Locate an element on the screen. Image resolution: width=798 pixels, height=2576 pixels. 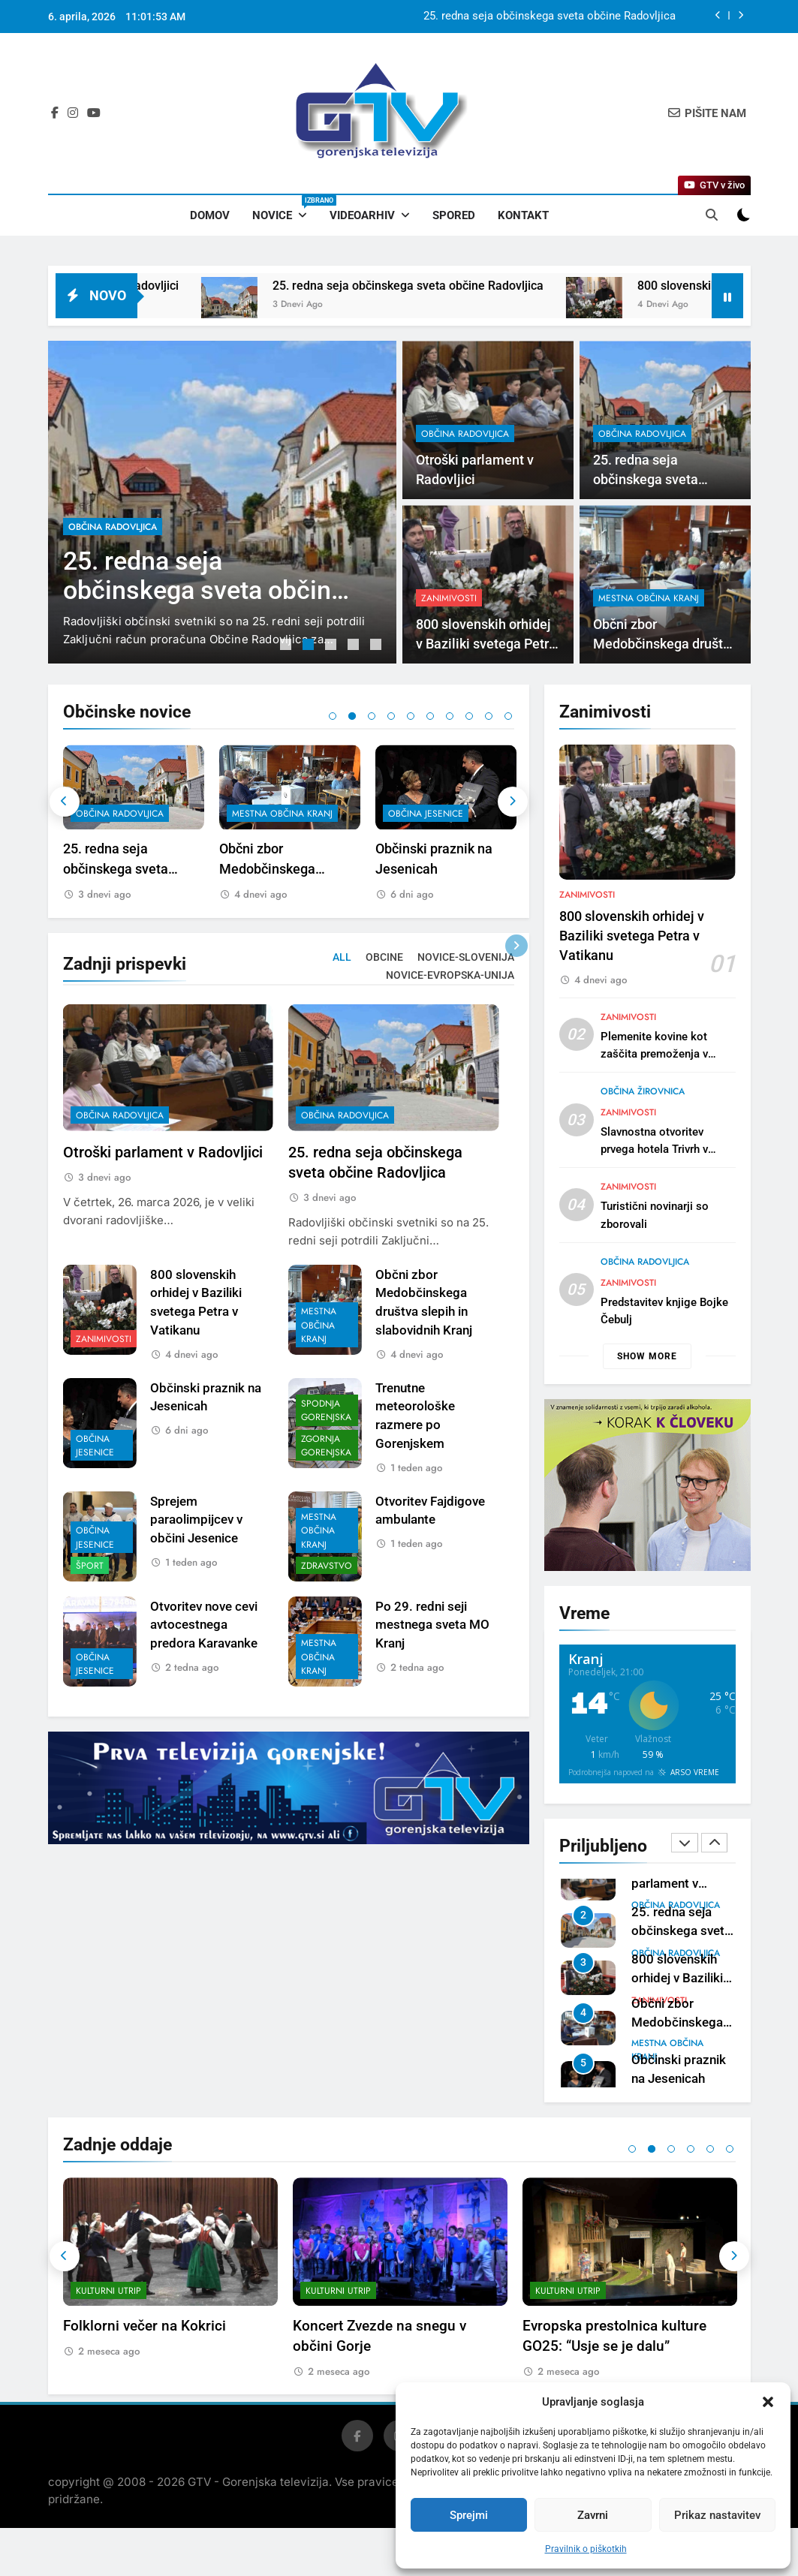
25. redna seja občinskega sveta občine Radovljica is located at coordinates (511, 285).